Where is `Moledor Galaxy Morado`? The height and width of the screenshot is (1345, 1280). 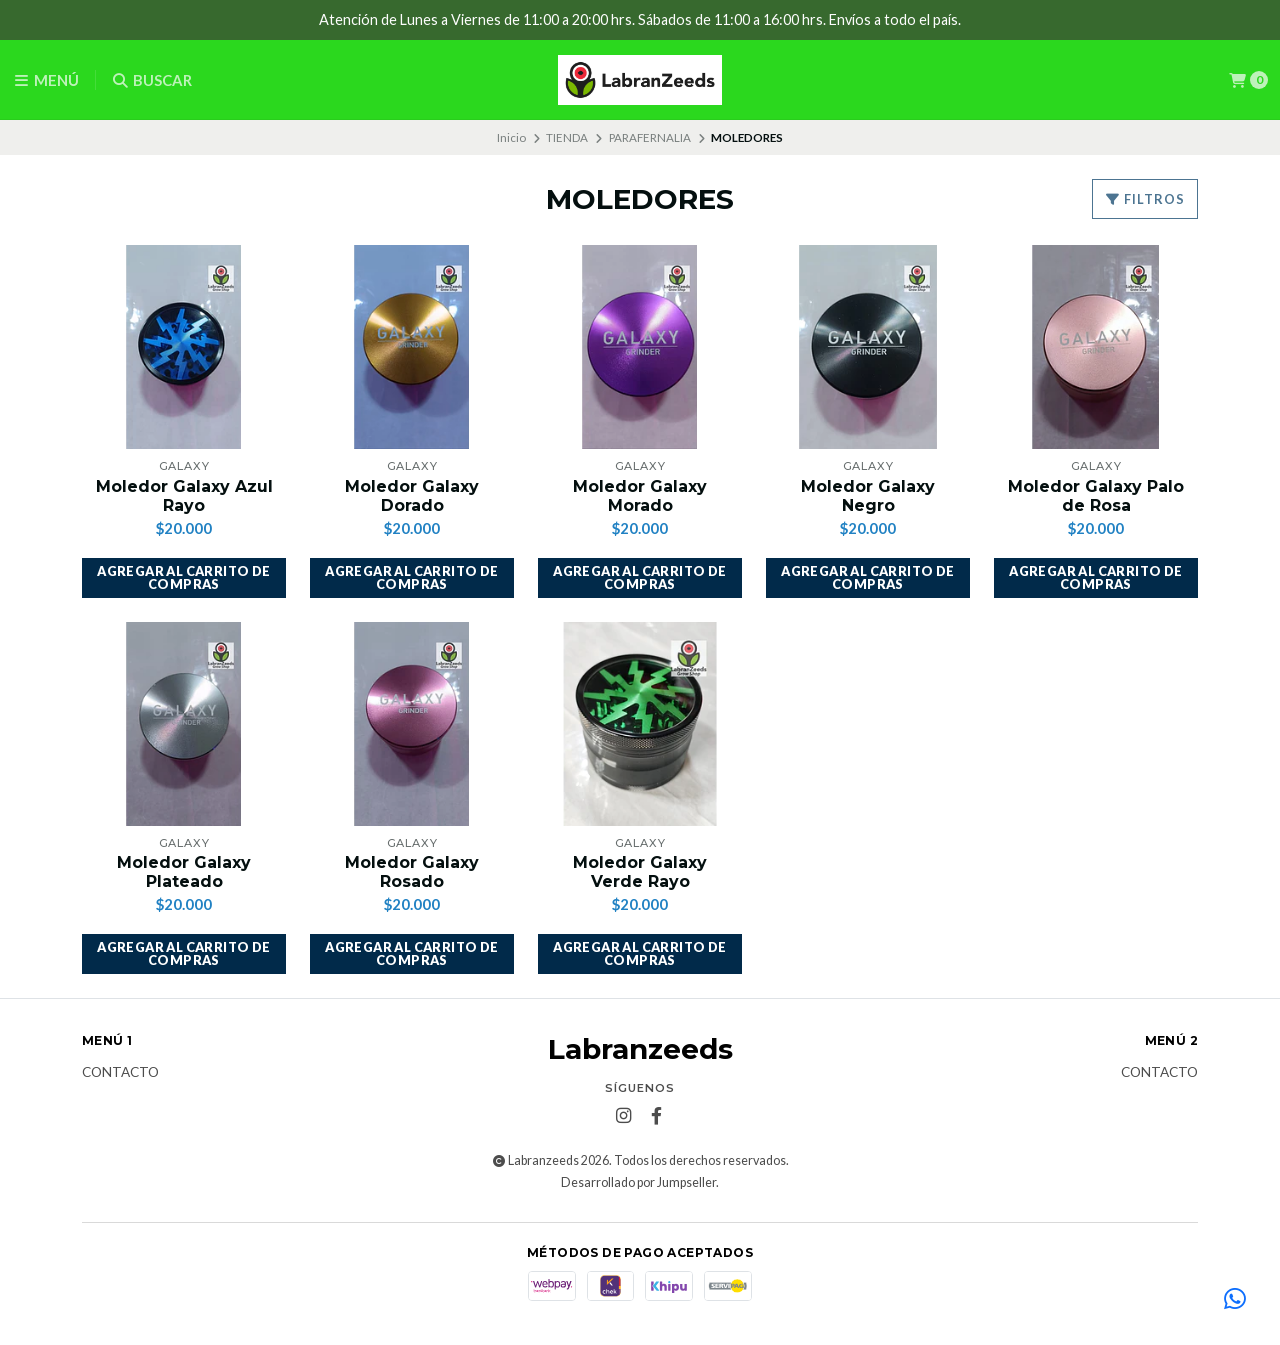
Moledor Galaxy Morado is located at coordinates (640, 496).